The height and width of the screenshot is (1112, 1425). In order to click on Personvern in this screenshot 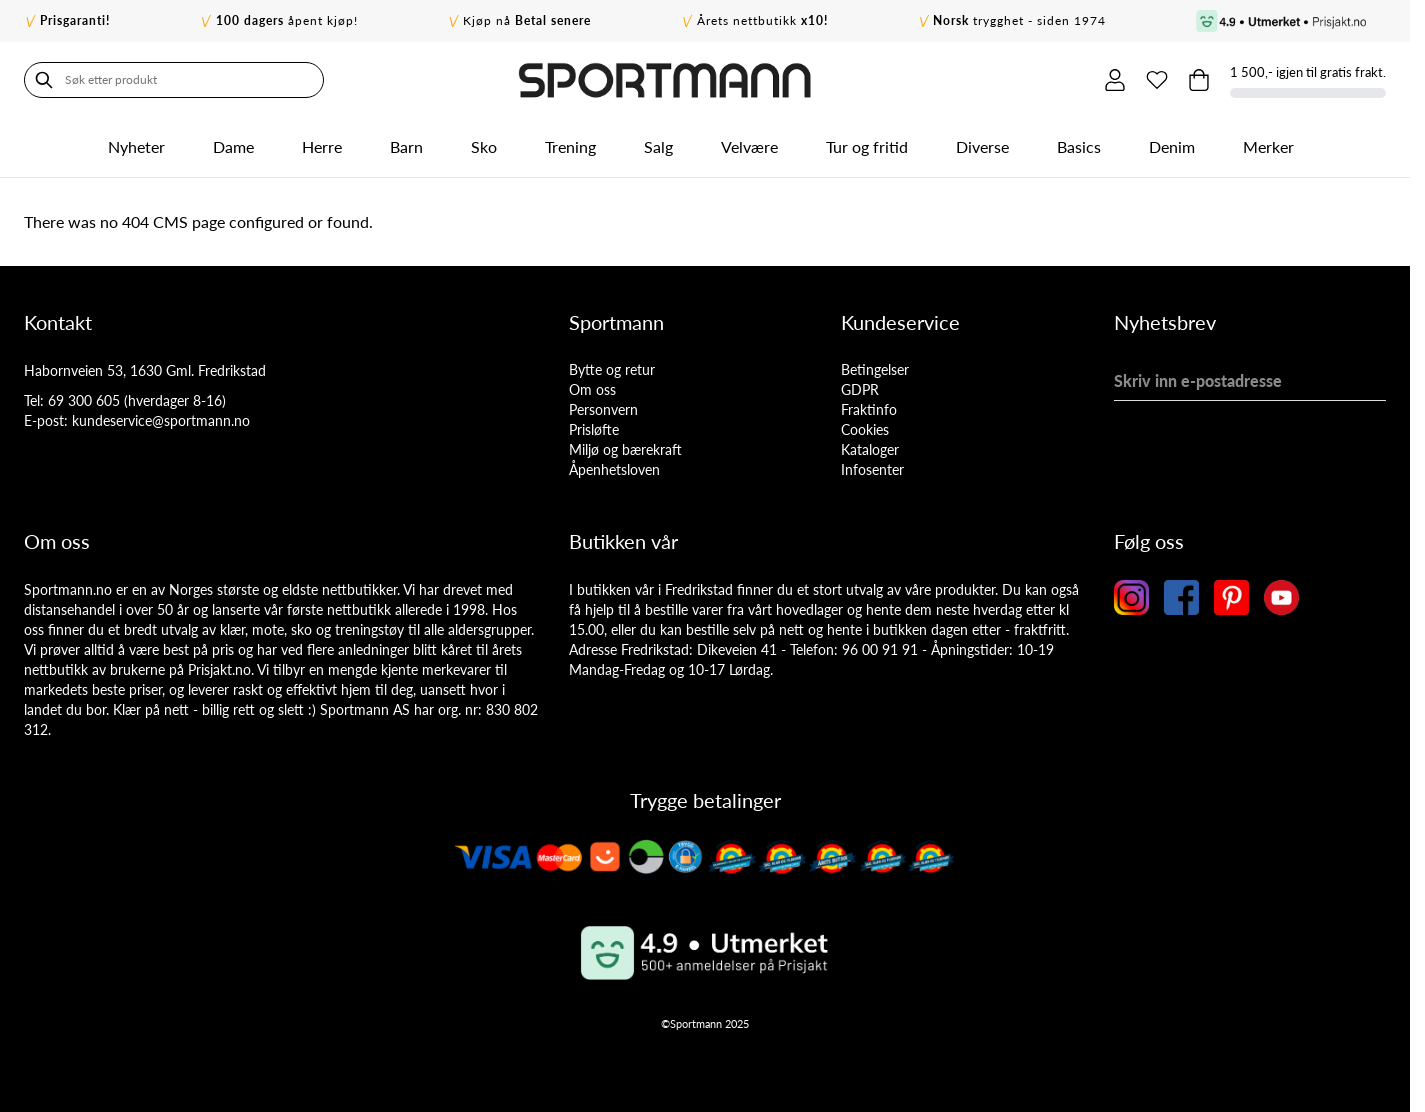, I will do `click(603, 409)`.